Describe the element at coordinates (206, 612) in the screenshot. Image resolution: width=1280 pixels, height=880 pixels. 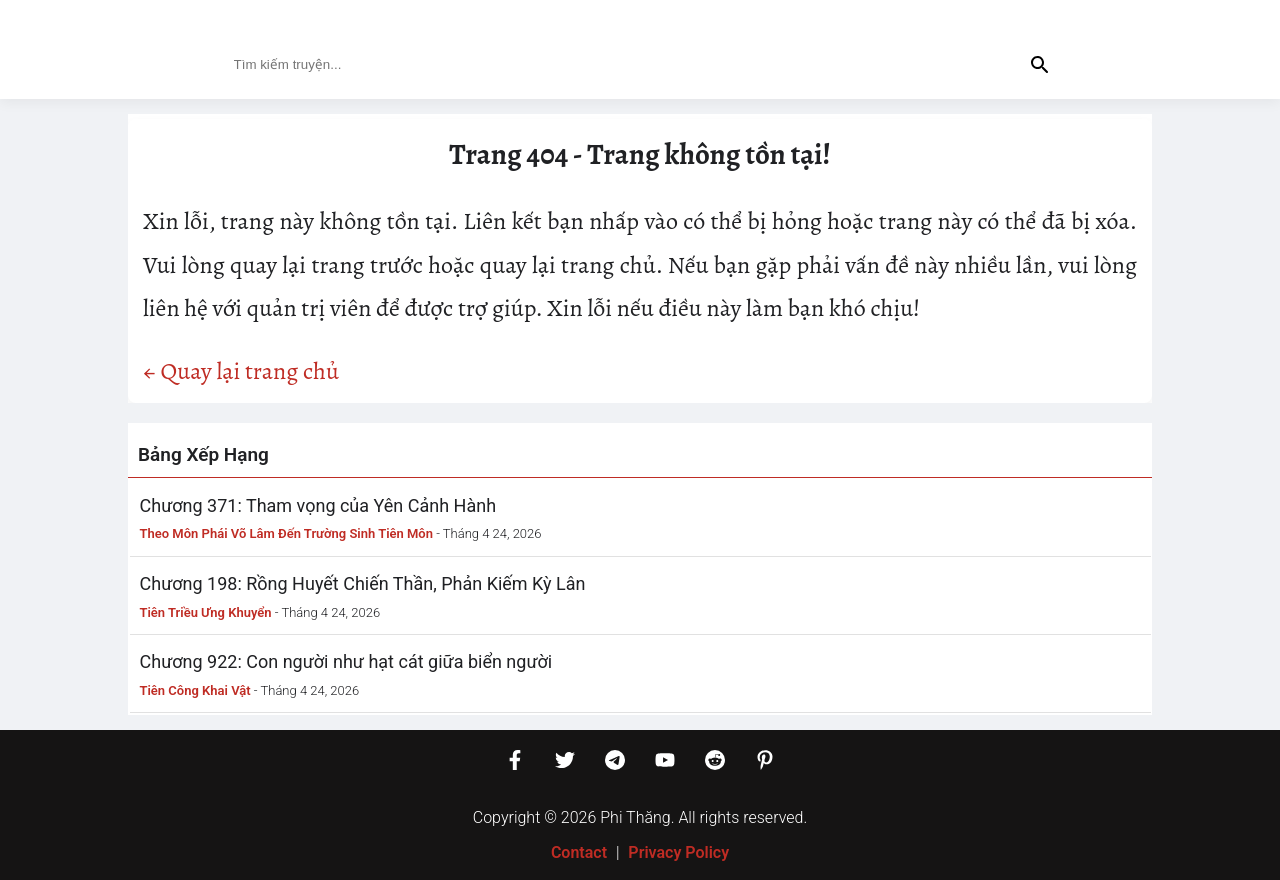
I see `Tiên Triều Ưng Khuyển` at that location.